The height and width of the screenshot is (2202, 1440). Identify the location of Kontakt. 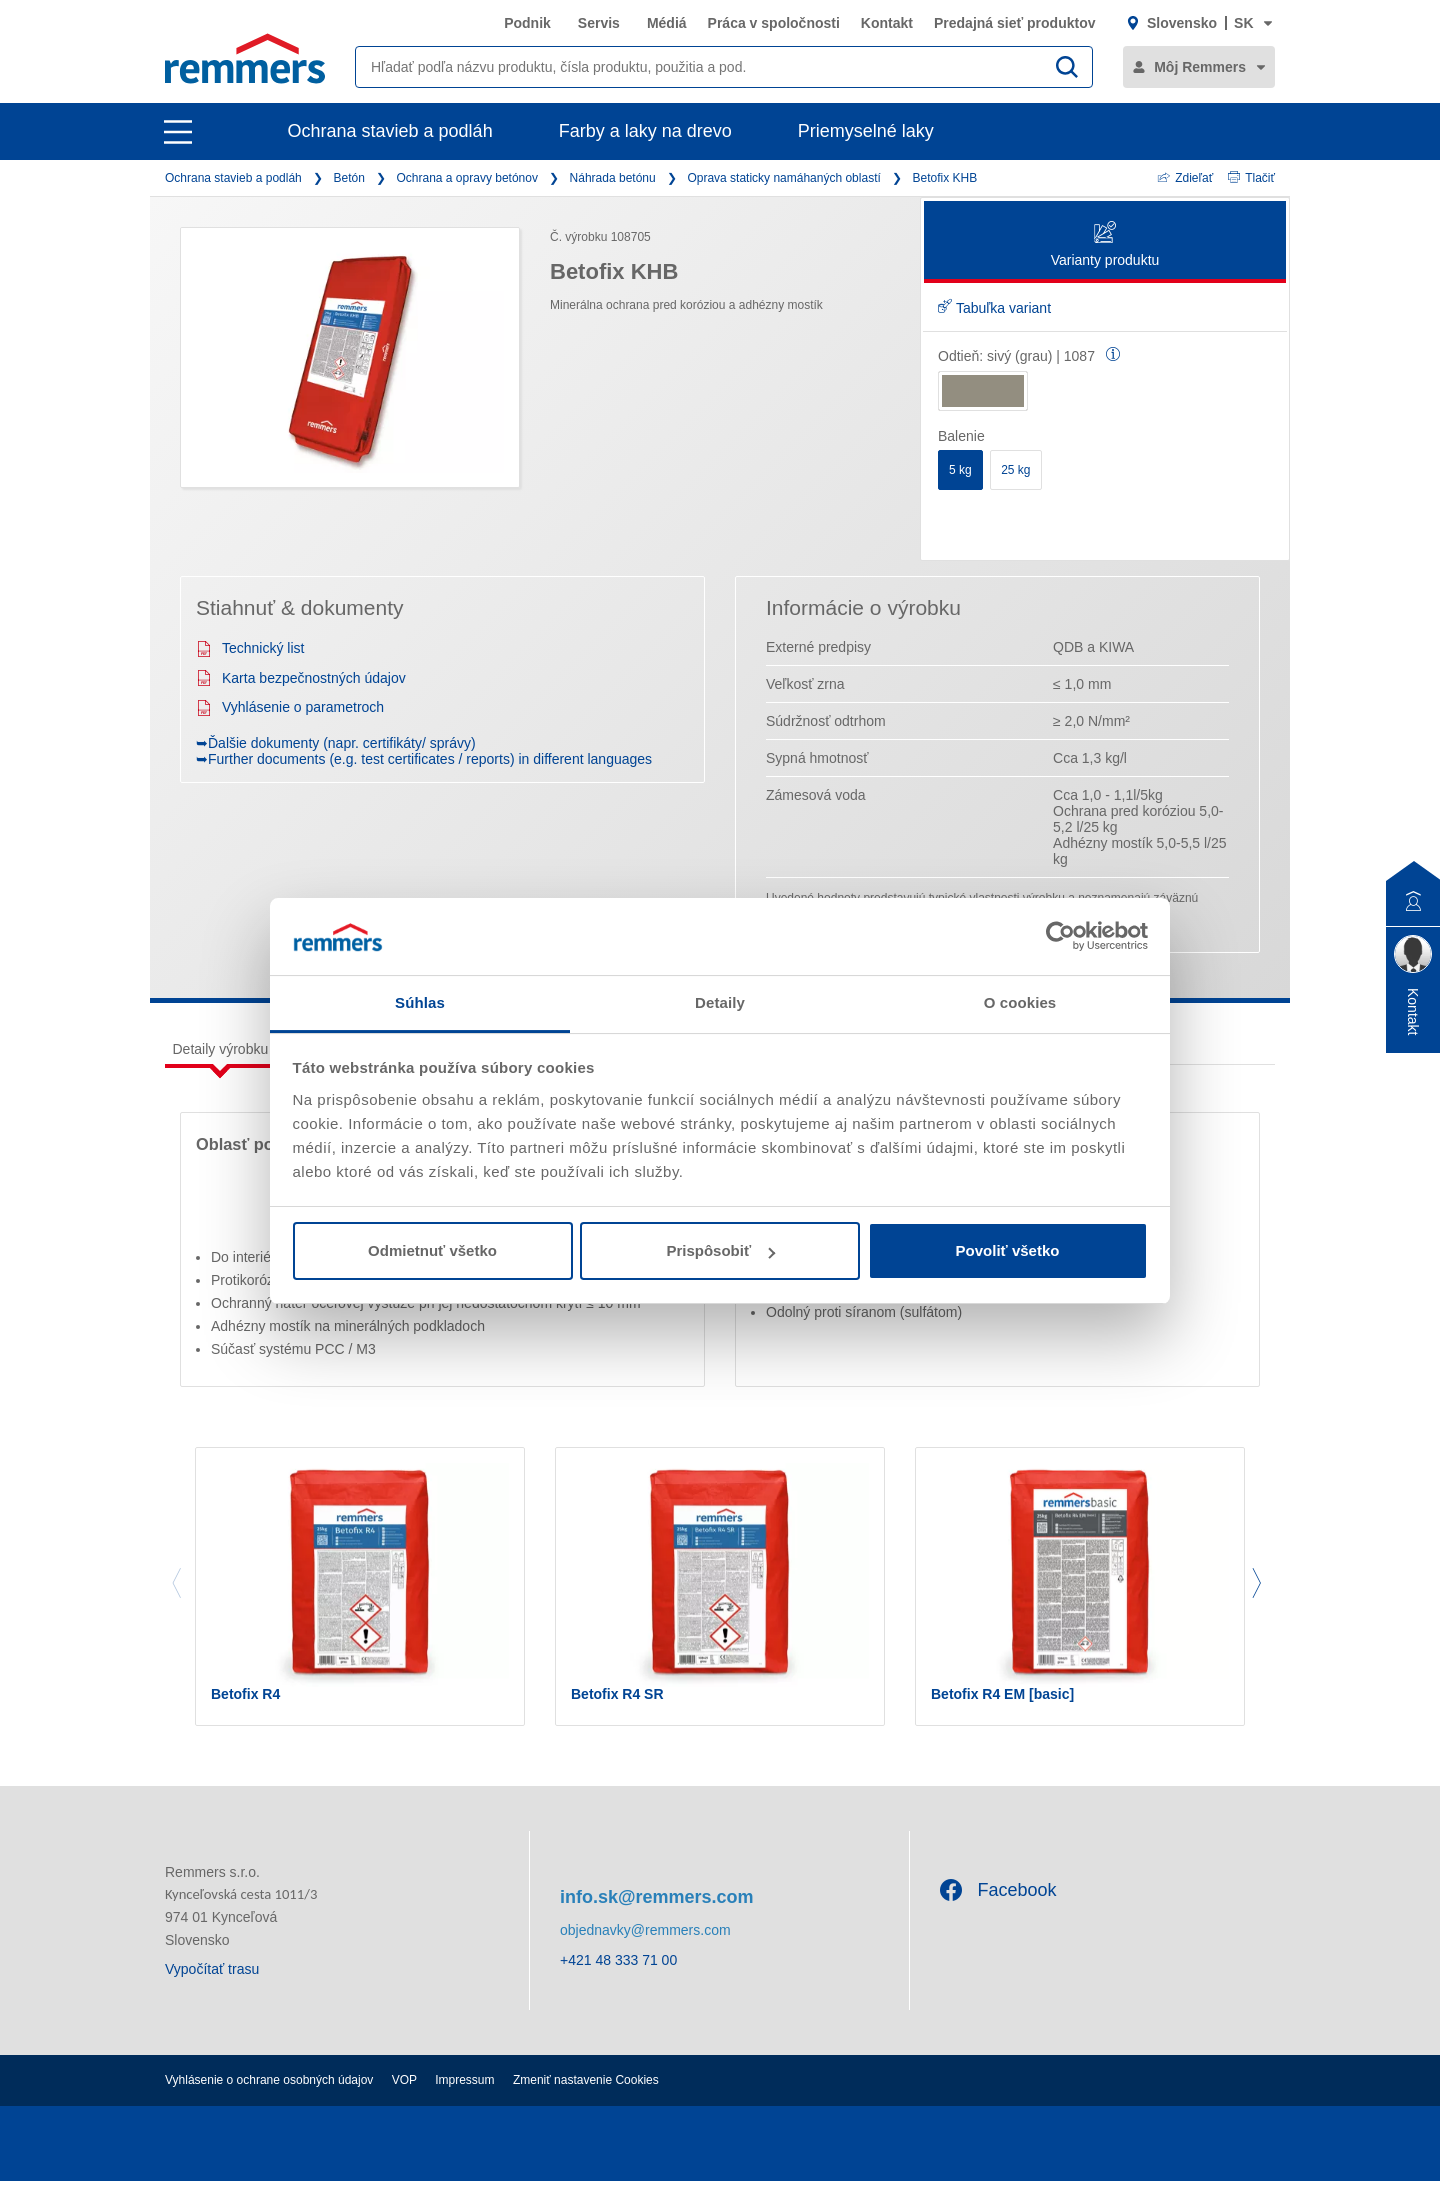
(887, 23).